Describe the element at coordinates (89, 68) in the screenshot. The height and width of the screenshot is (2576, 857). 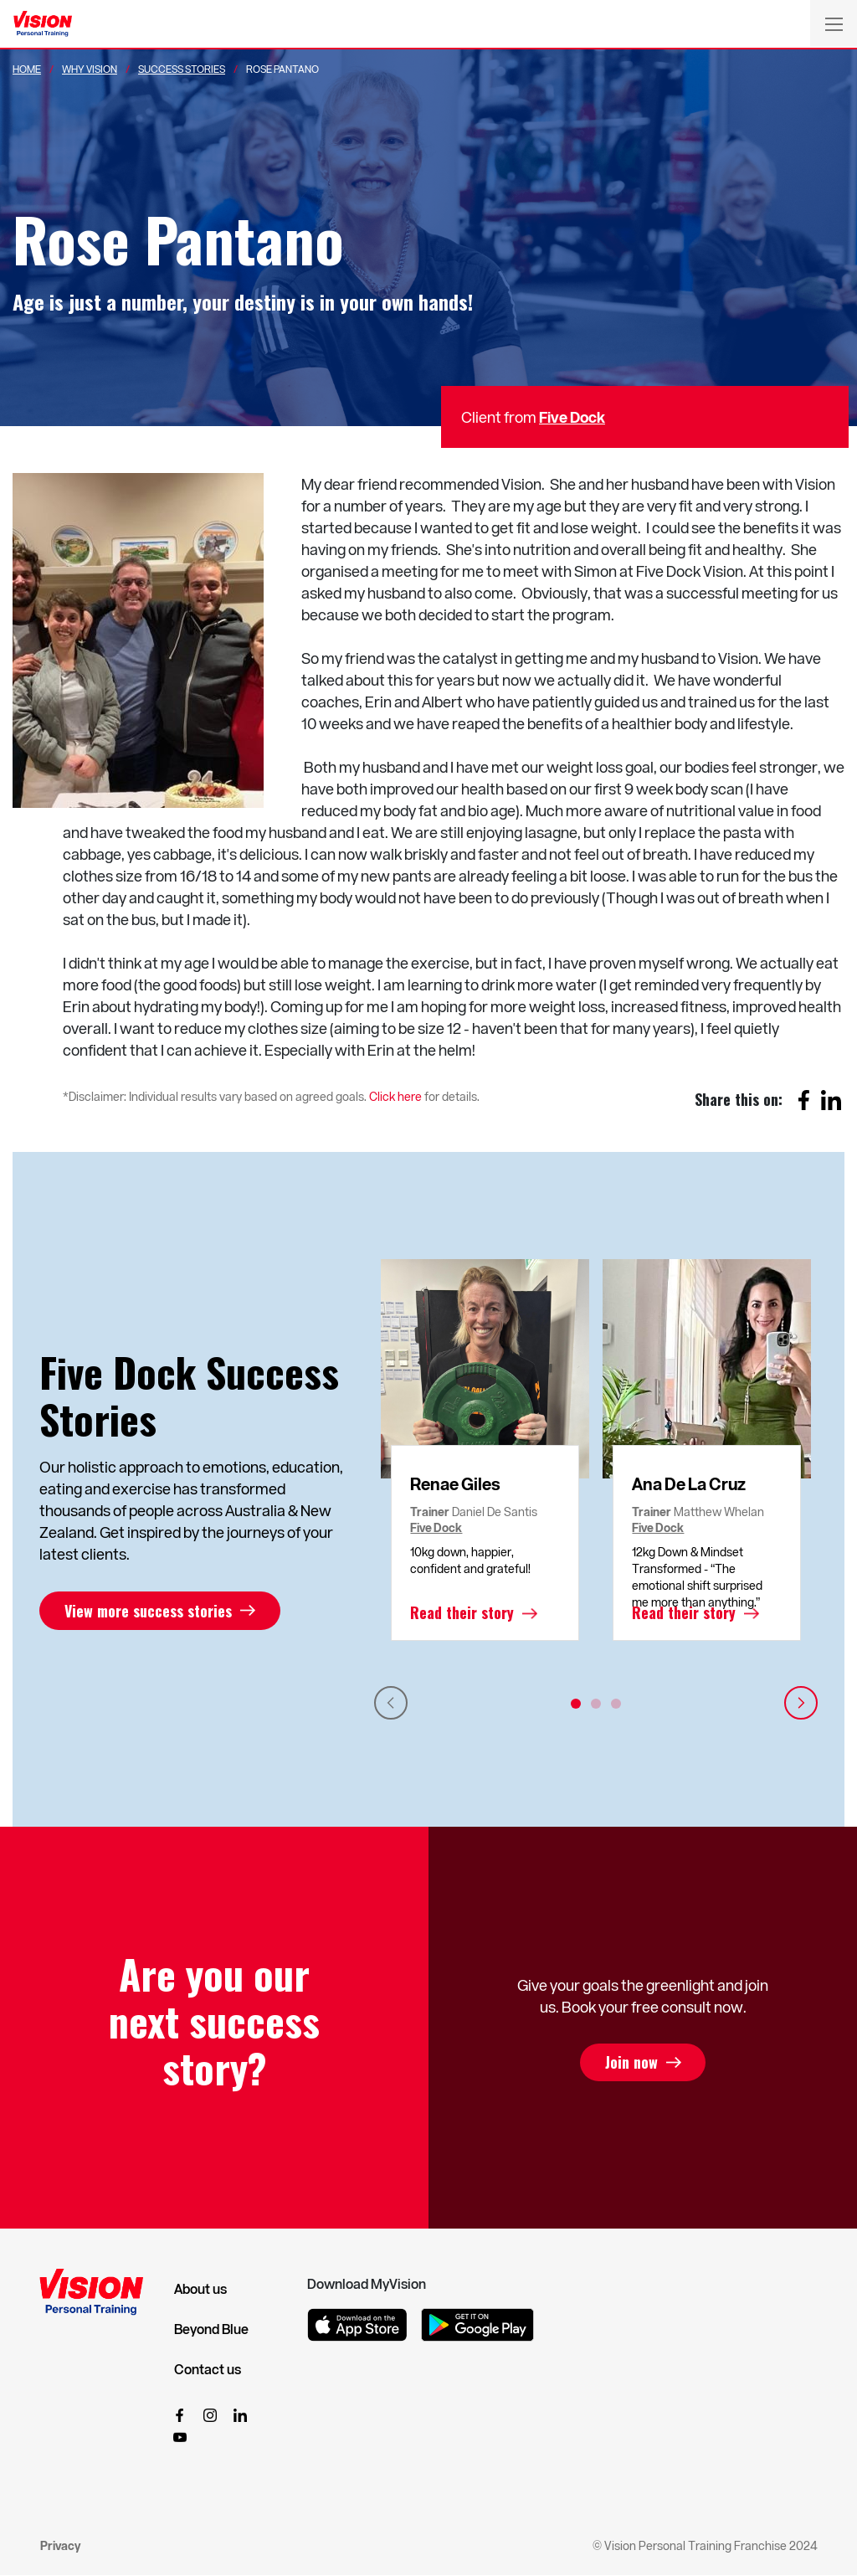
I see `Why Vision` at that location.